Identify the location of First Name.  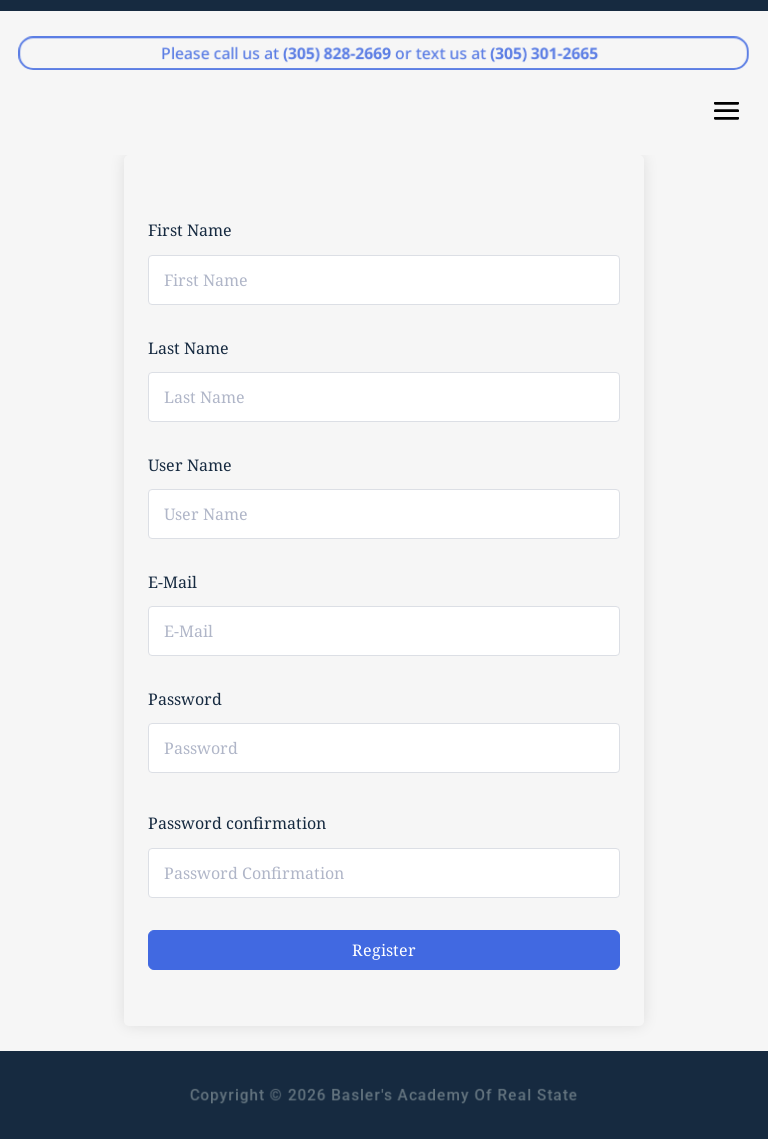
(190, 230).